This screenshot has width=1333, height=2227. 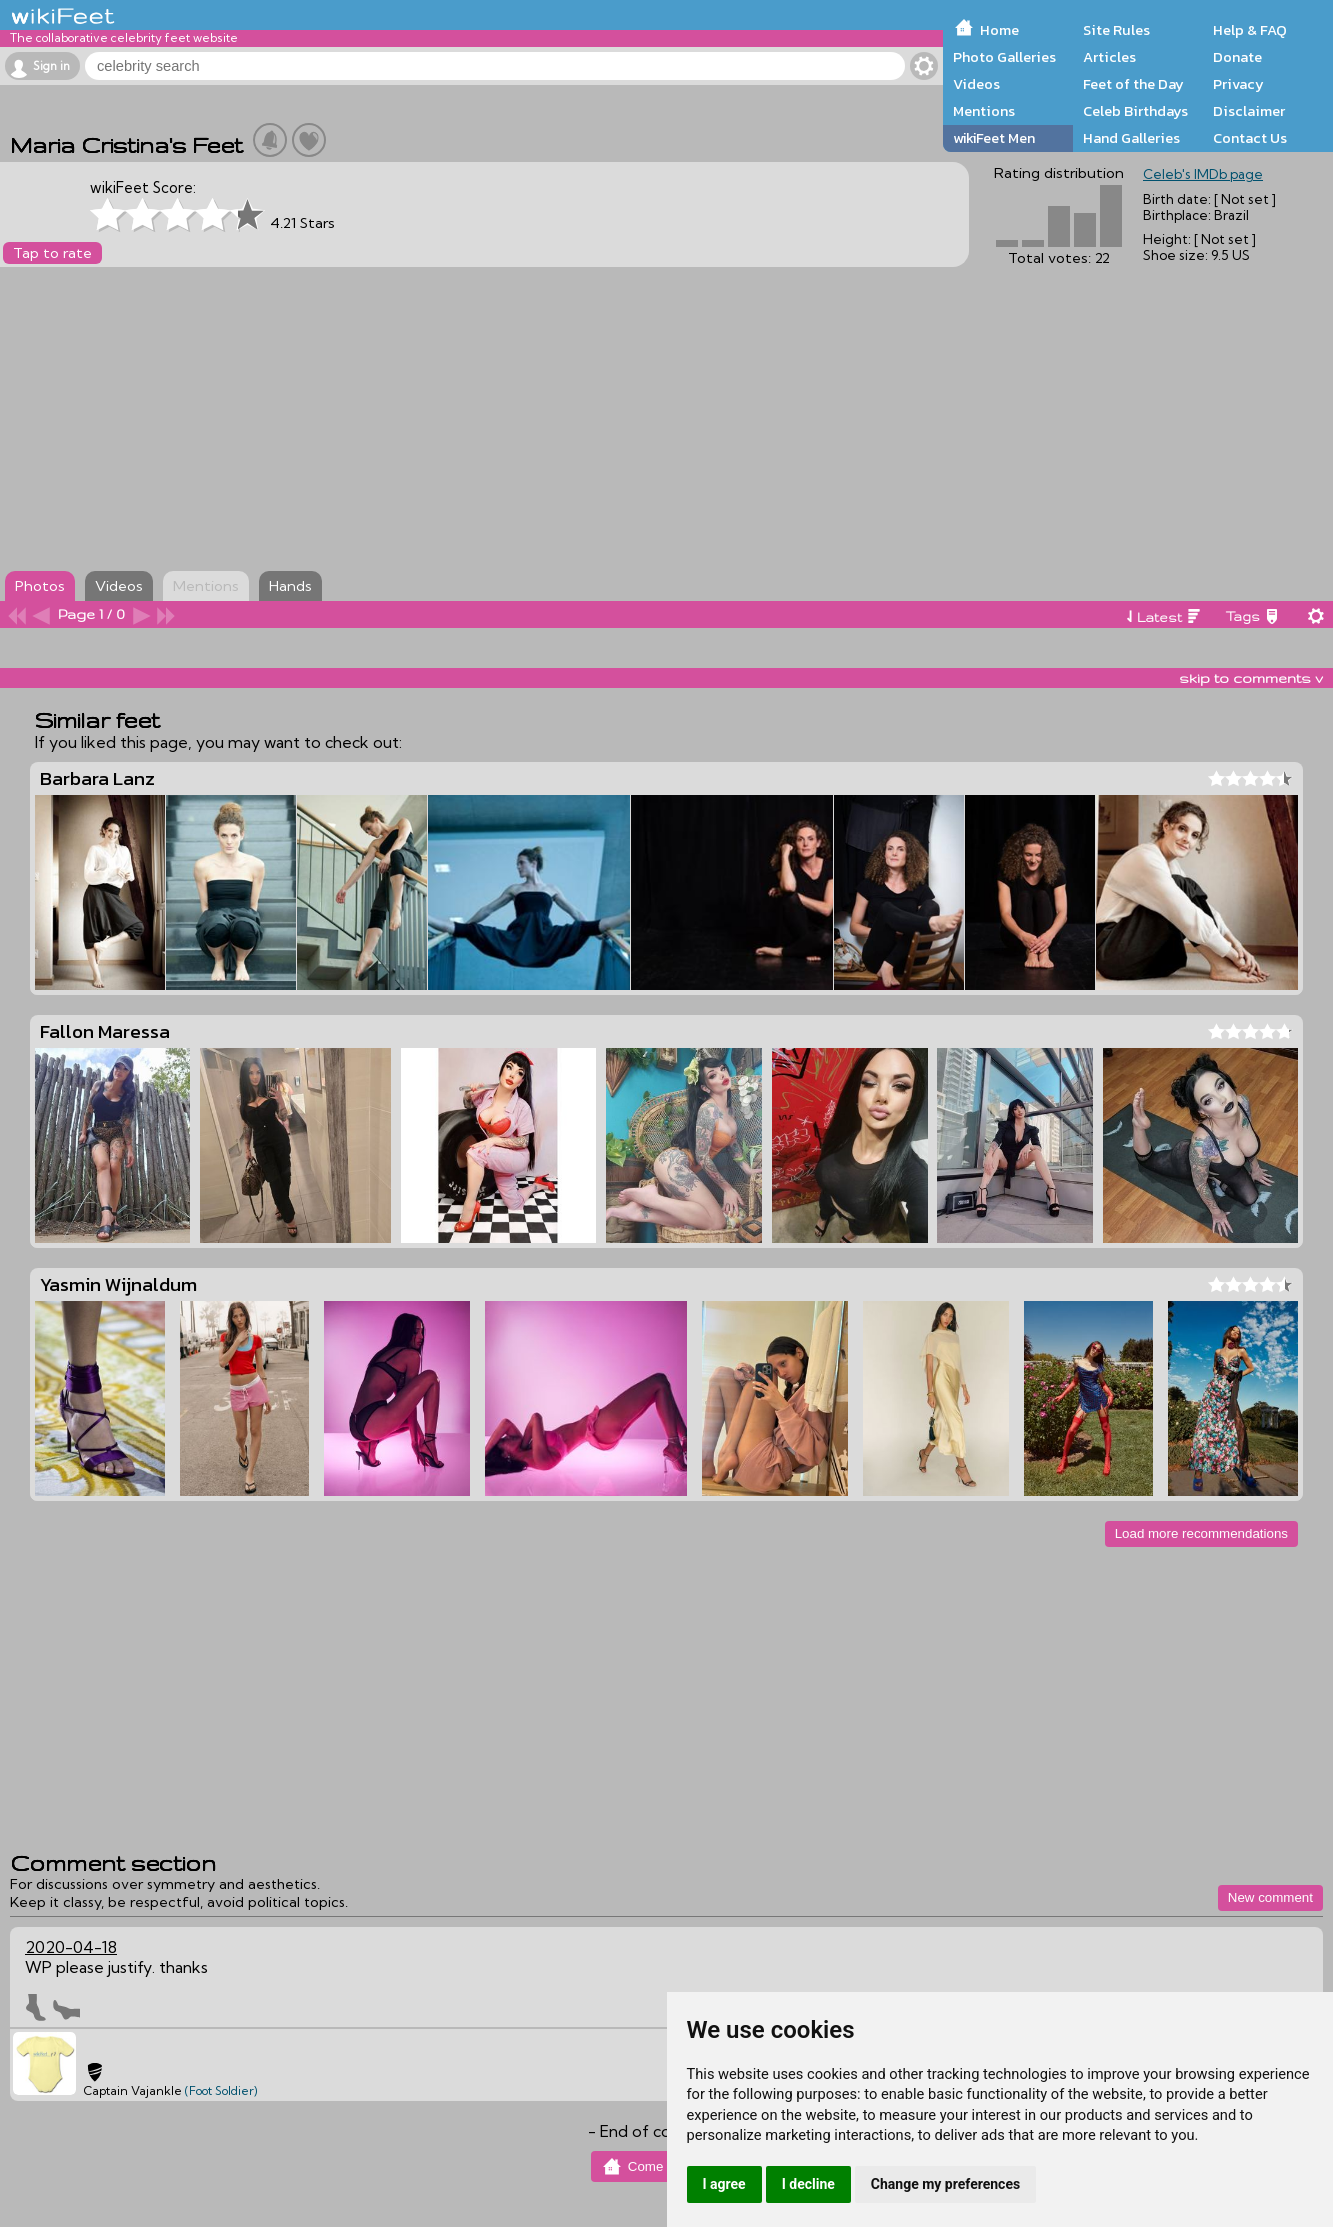 I want to click on Mentions, so click(x=984, y=111).